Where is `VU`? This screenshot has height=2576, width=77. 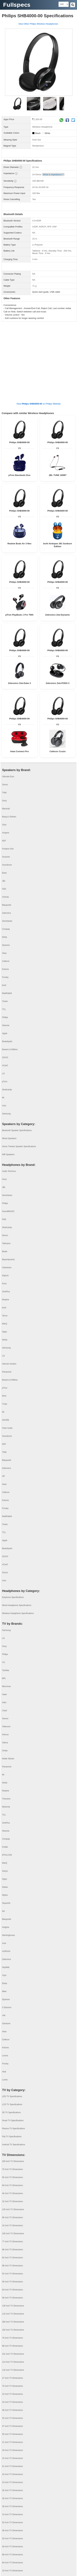 VU is located at coordinates (3, 1662).